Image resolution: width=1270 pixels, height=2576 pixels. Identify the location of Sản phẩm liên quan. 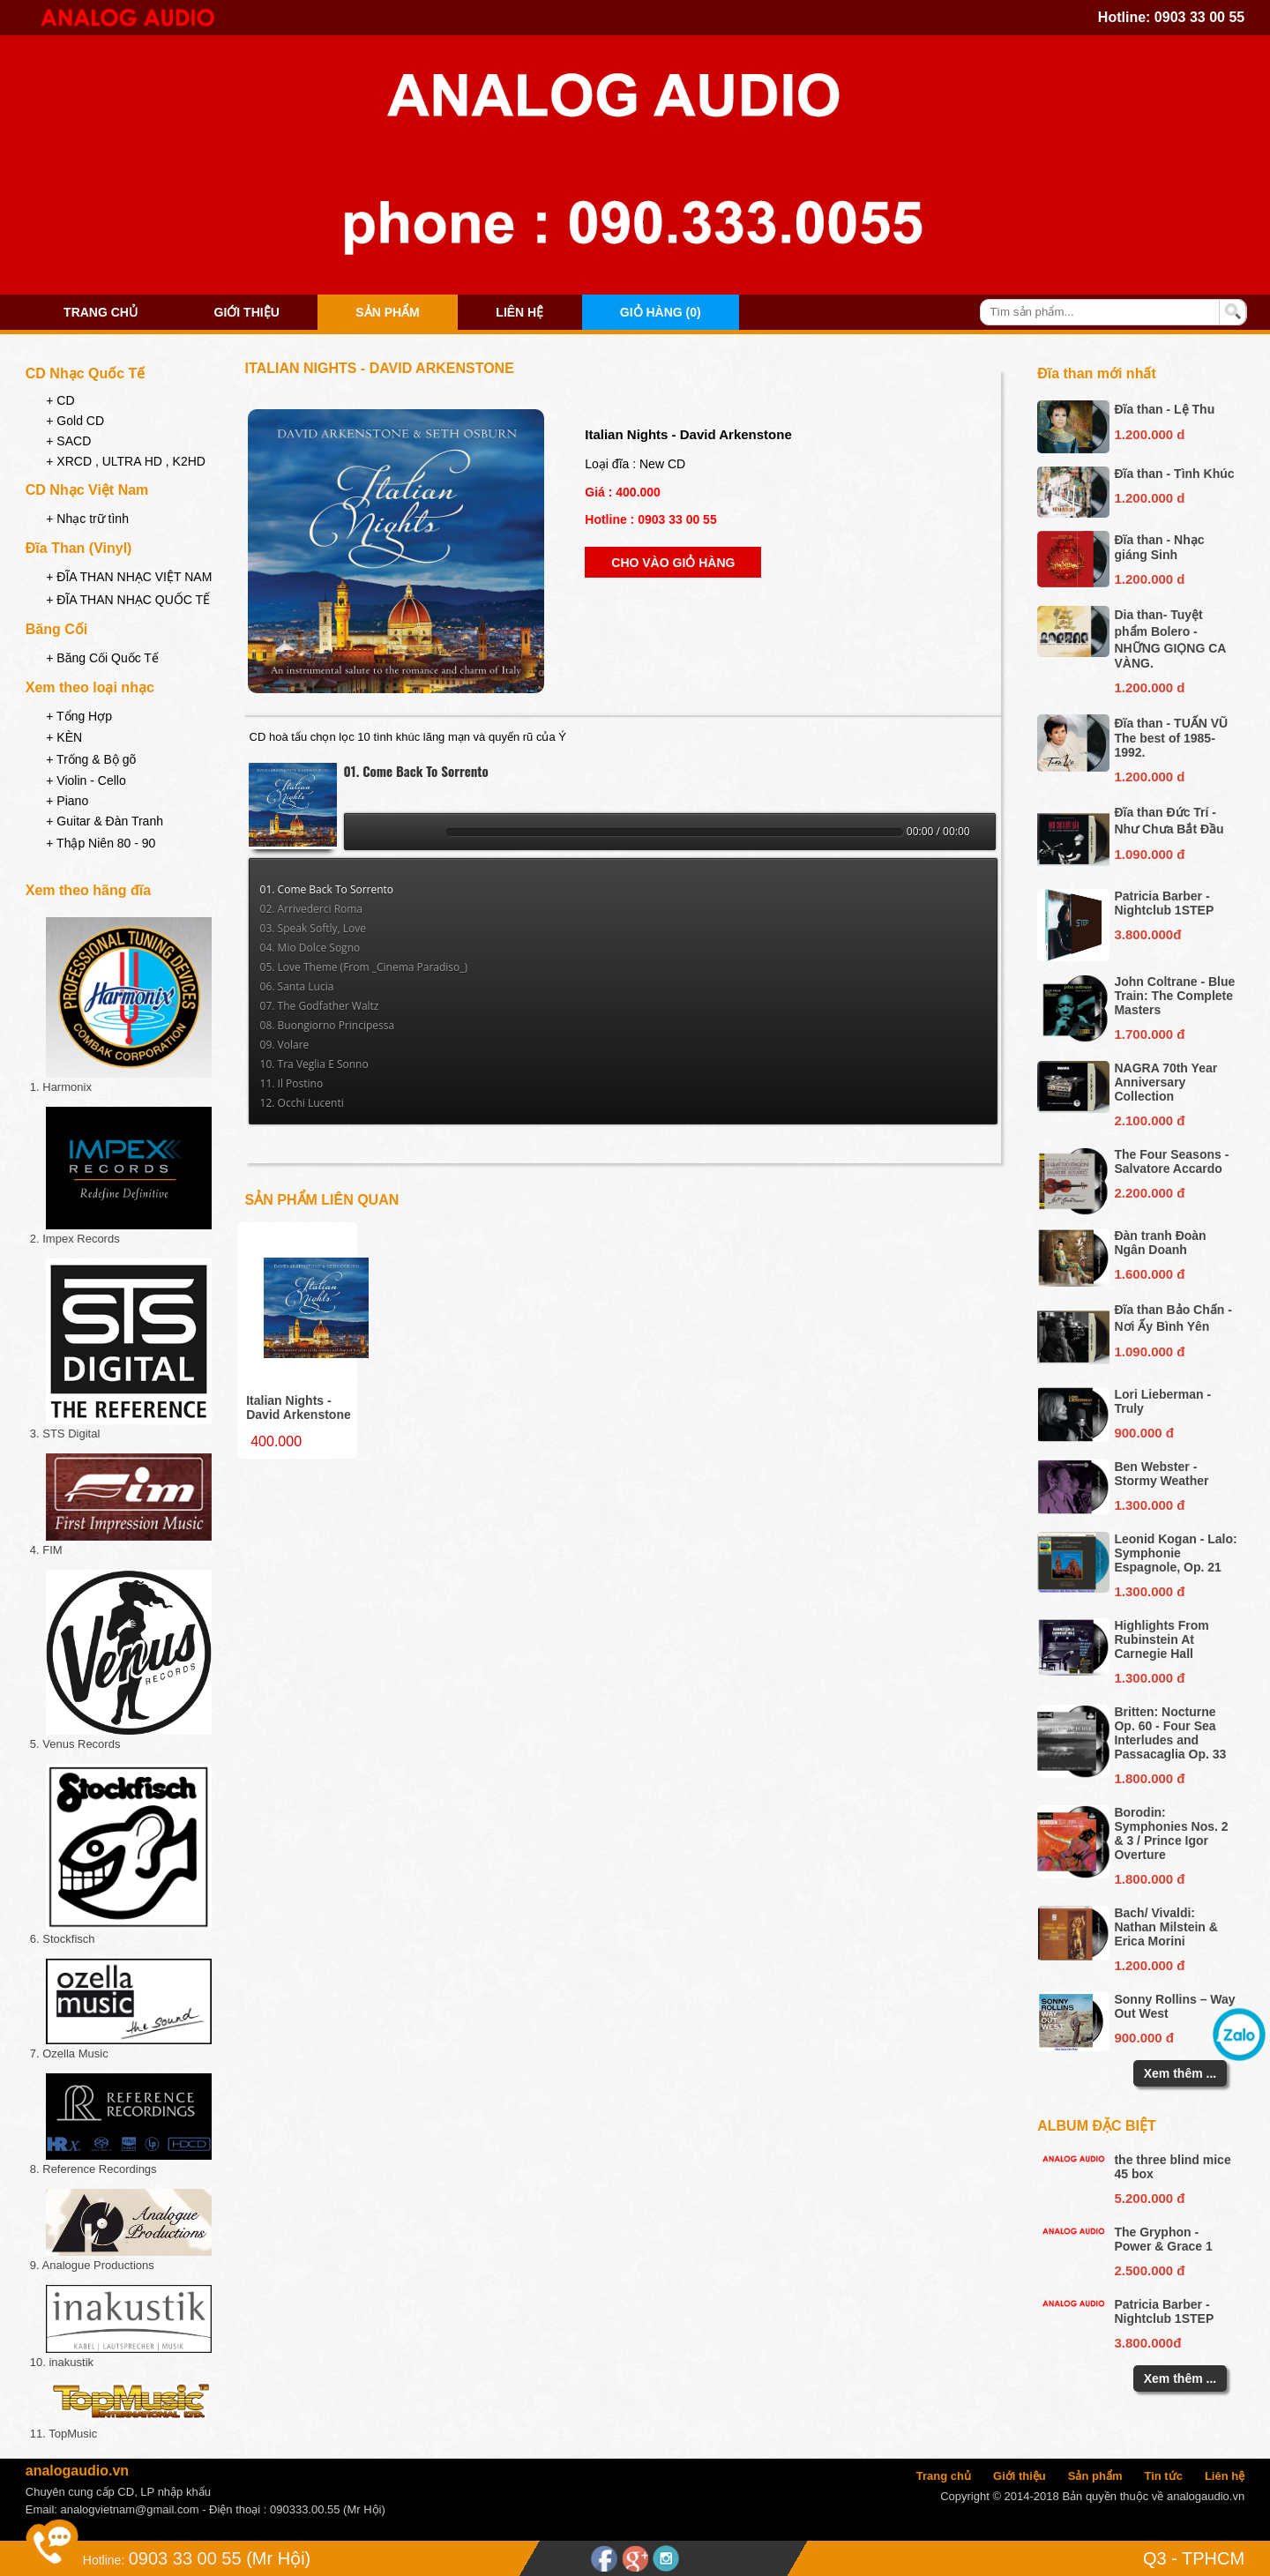
(322, 1199).